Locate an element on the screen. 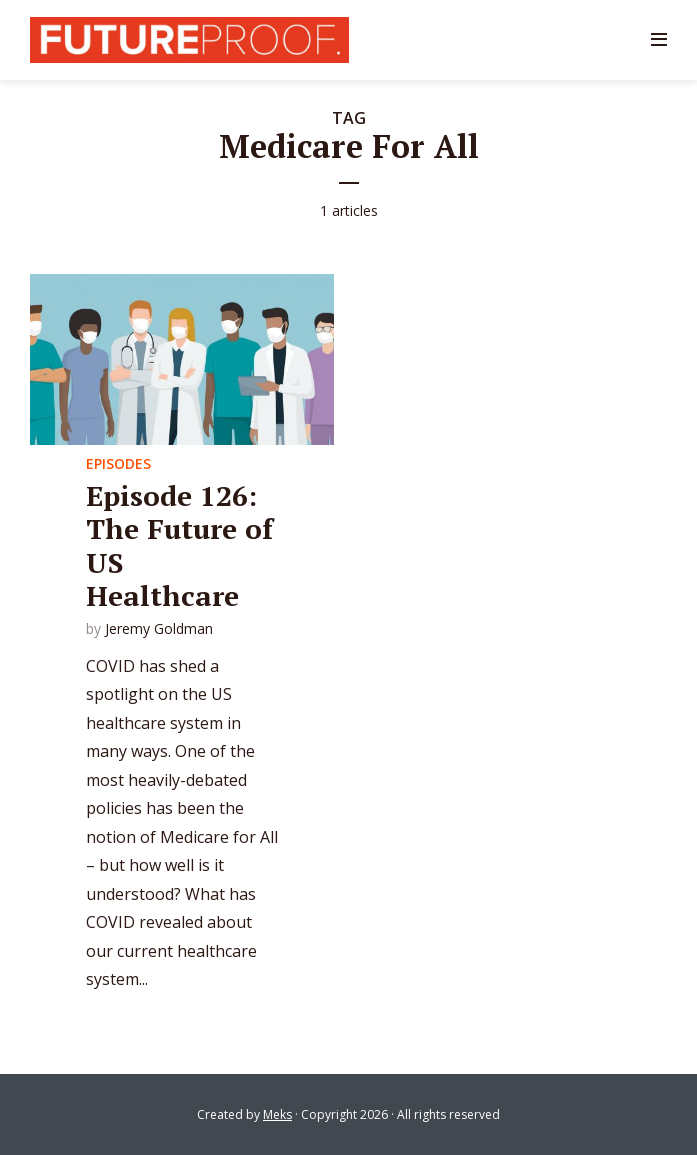 Image resolution: width=697 pixels, height=1155 pixels. Meks is located at coordinates (277, 1114).